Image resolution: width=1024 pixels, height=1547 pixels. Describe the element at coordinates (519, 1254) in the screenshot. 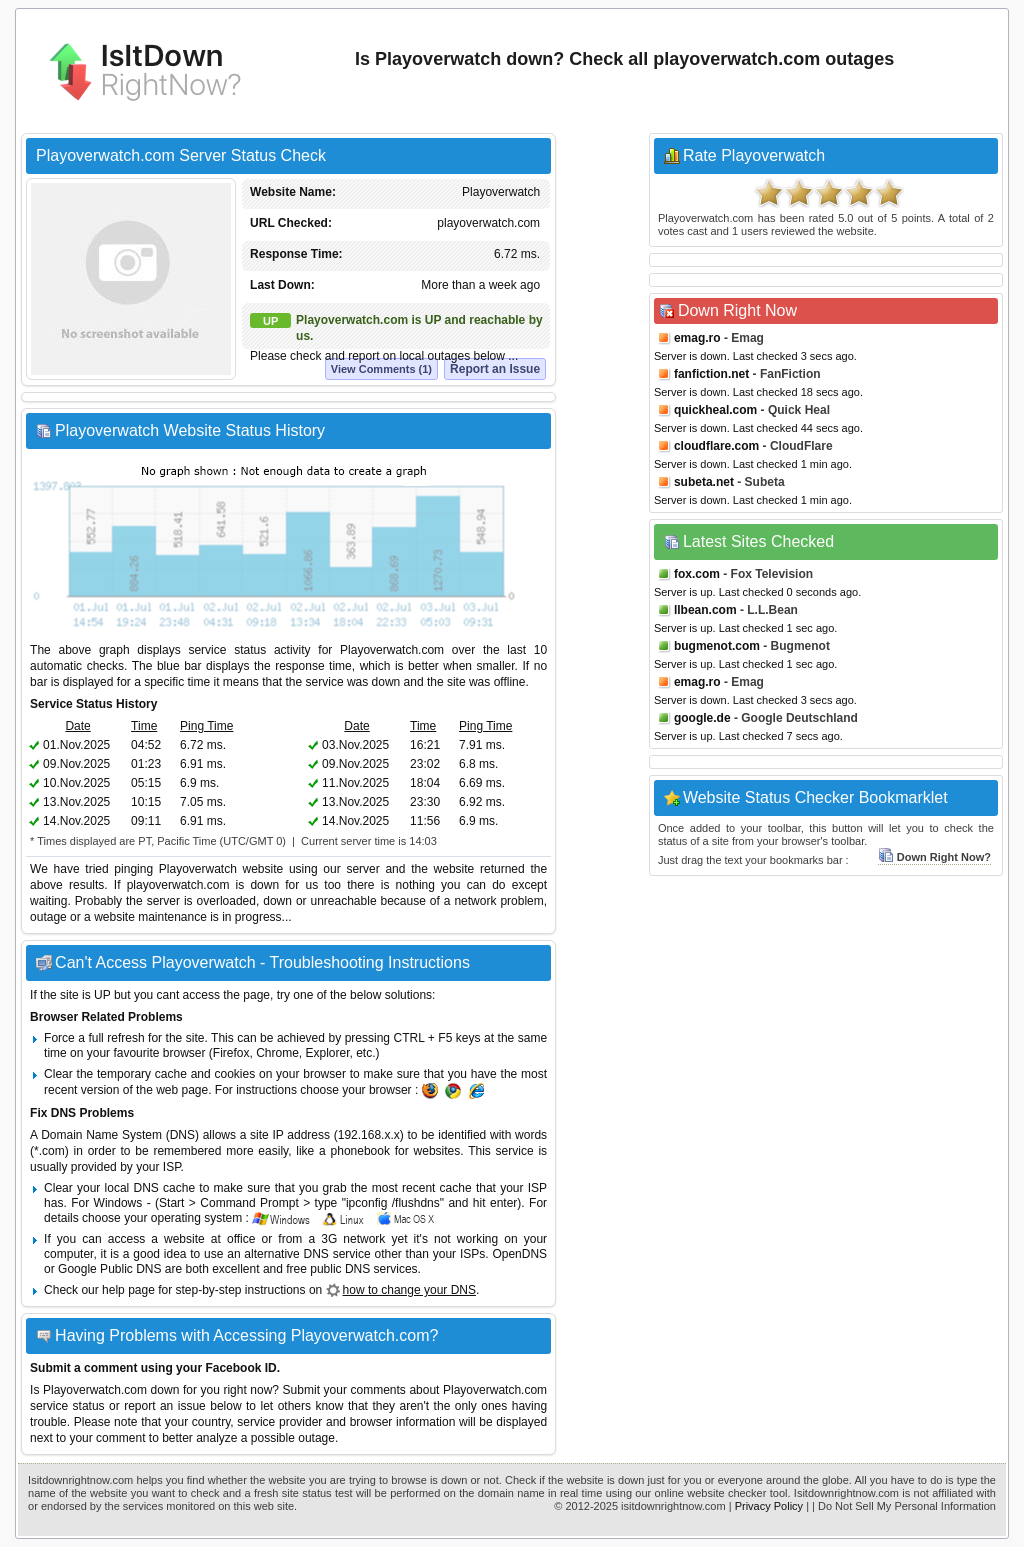

I see `OpenDNS` at that location.